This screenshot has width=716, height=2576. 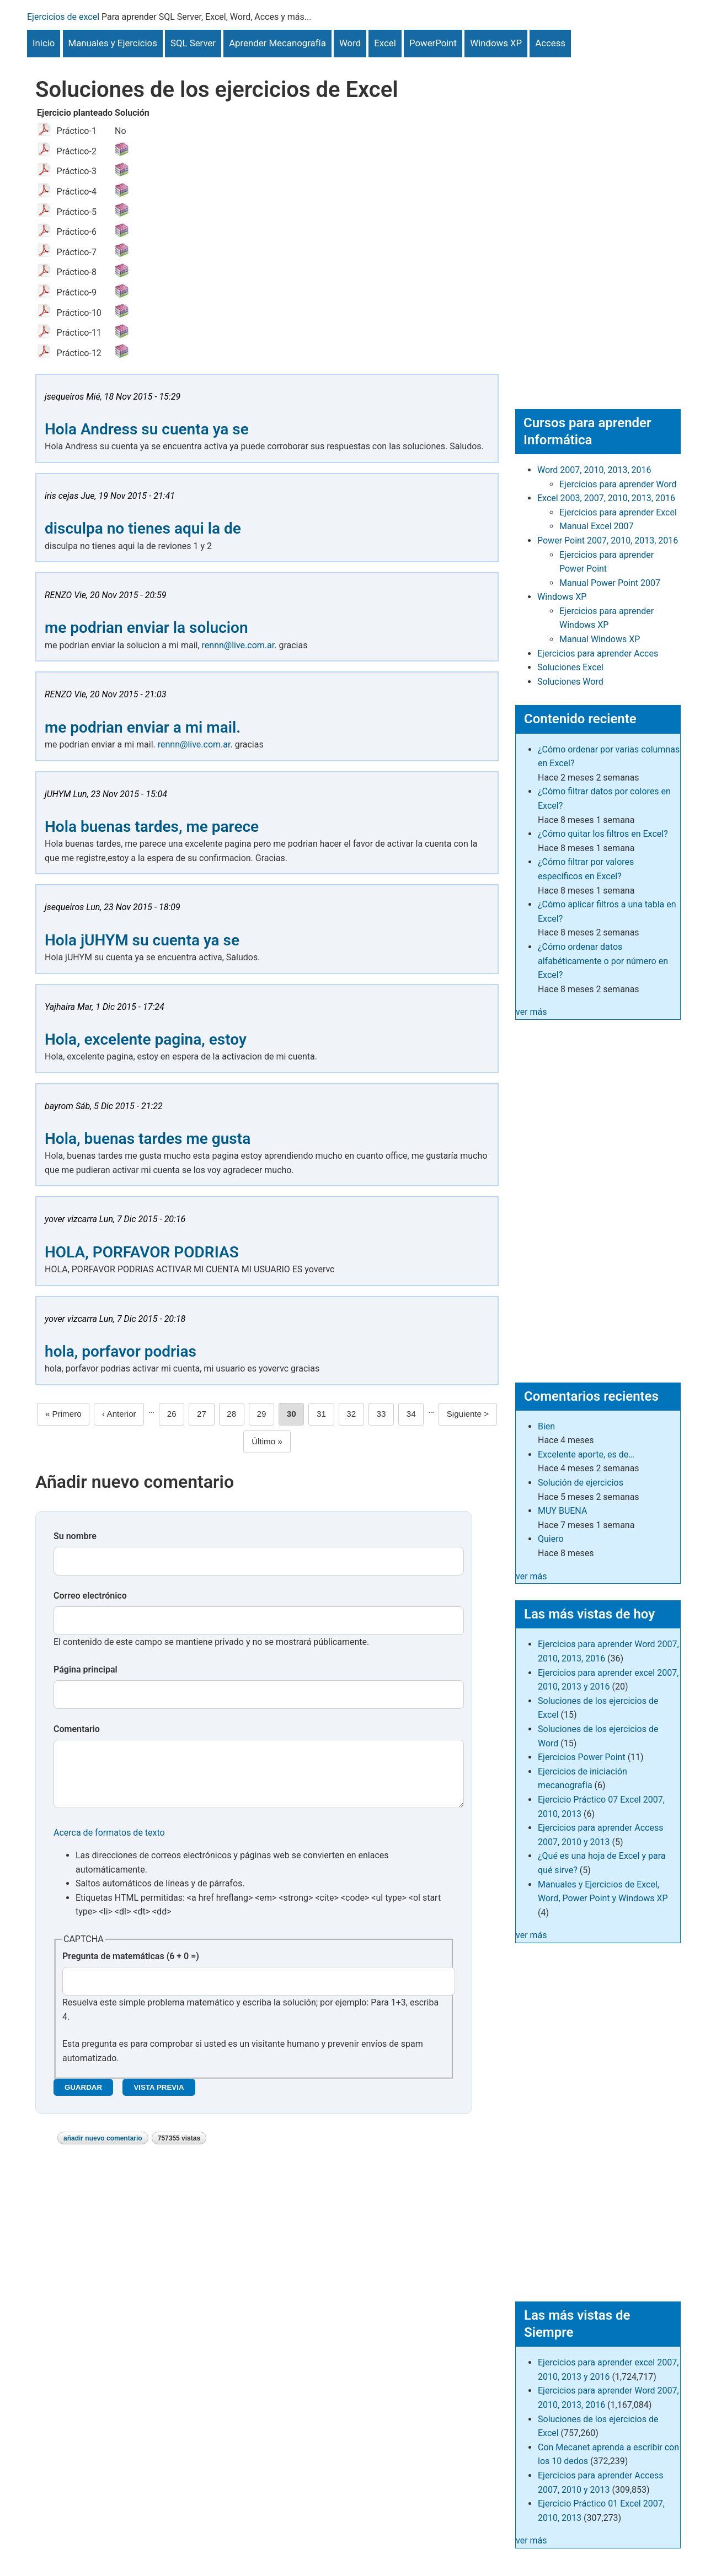 I want to click on Ejercicios para aprender Excel, so click(x=618, y=512).